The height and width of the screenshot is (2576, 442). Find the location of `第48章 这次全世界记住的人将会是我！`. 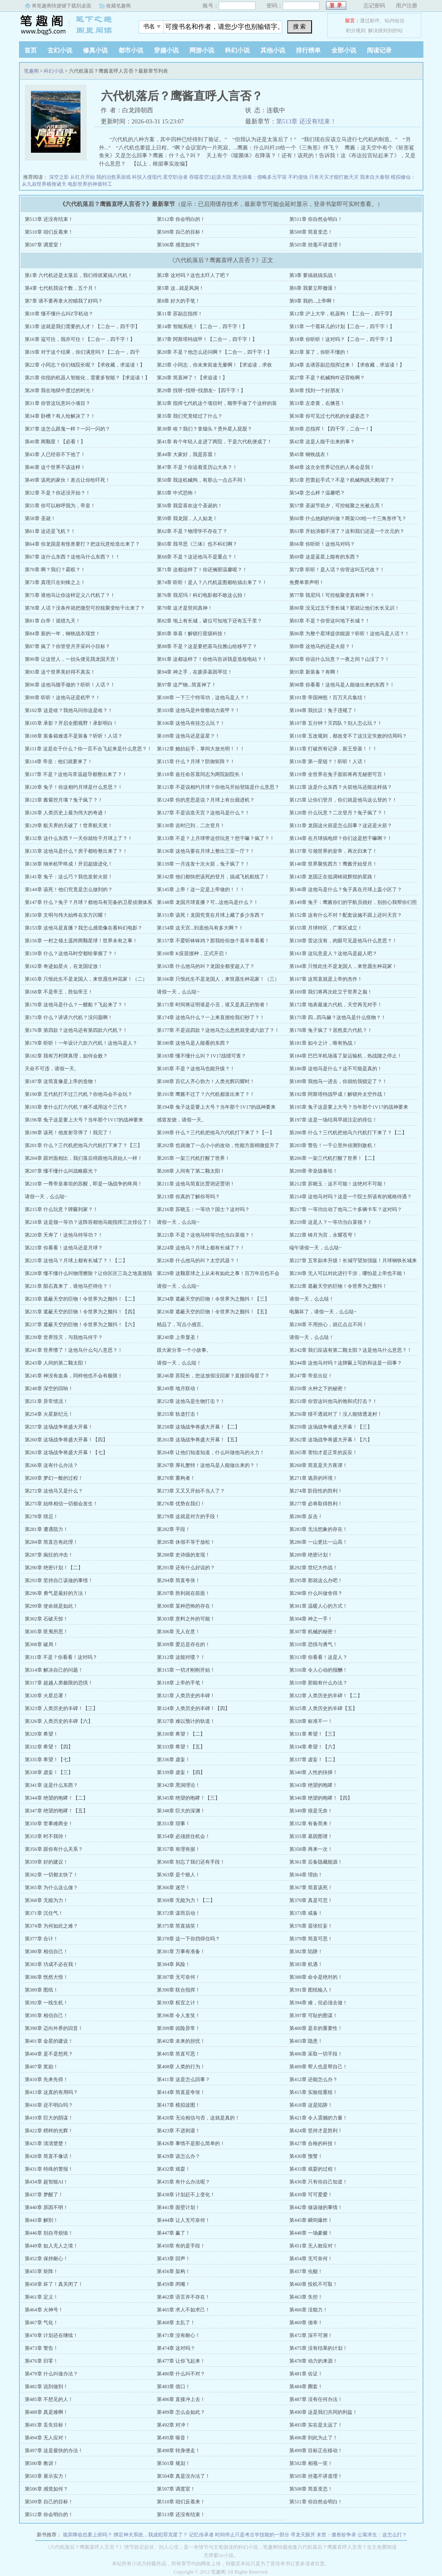

第48章 这次全世界记住的人将会是我！ is located at coordinates (332, 467).